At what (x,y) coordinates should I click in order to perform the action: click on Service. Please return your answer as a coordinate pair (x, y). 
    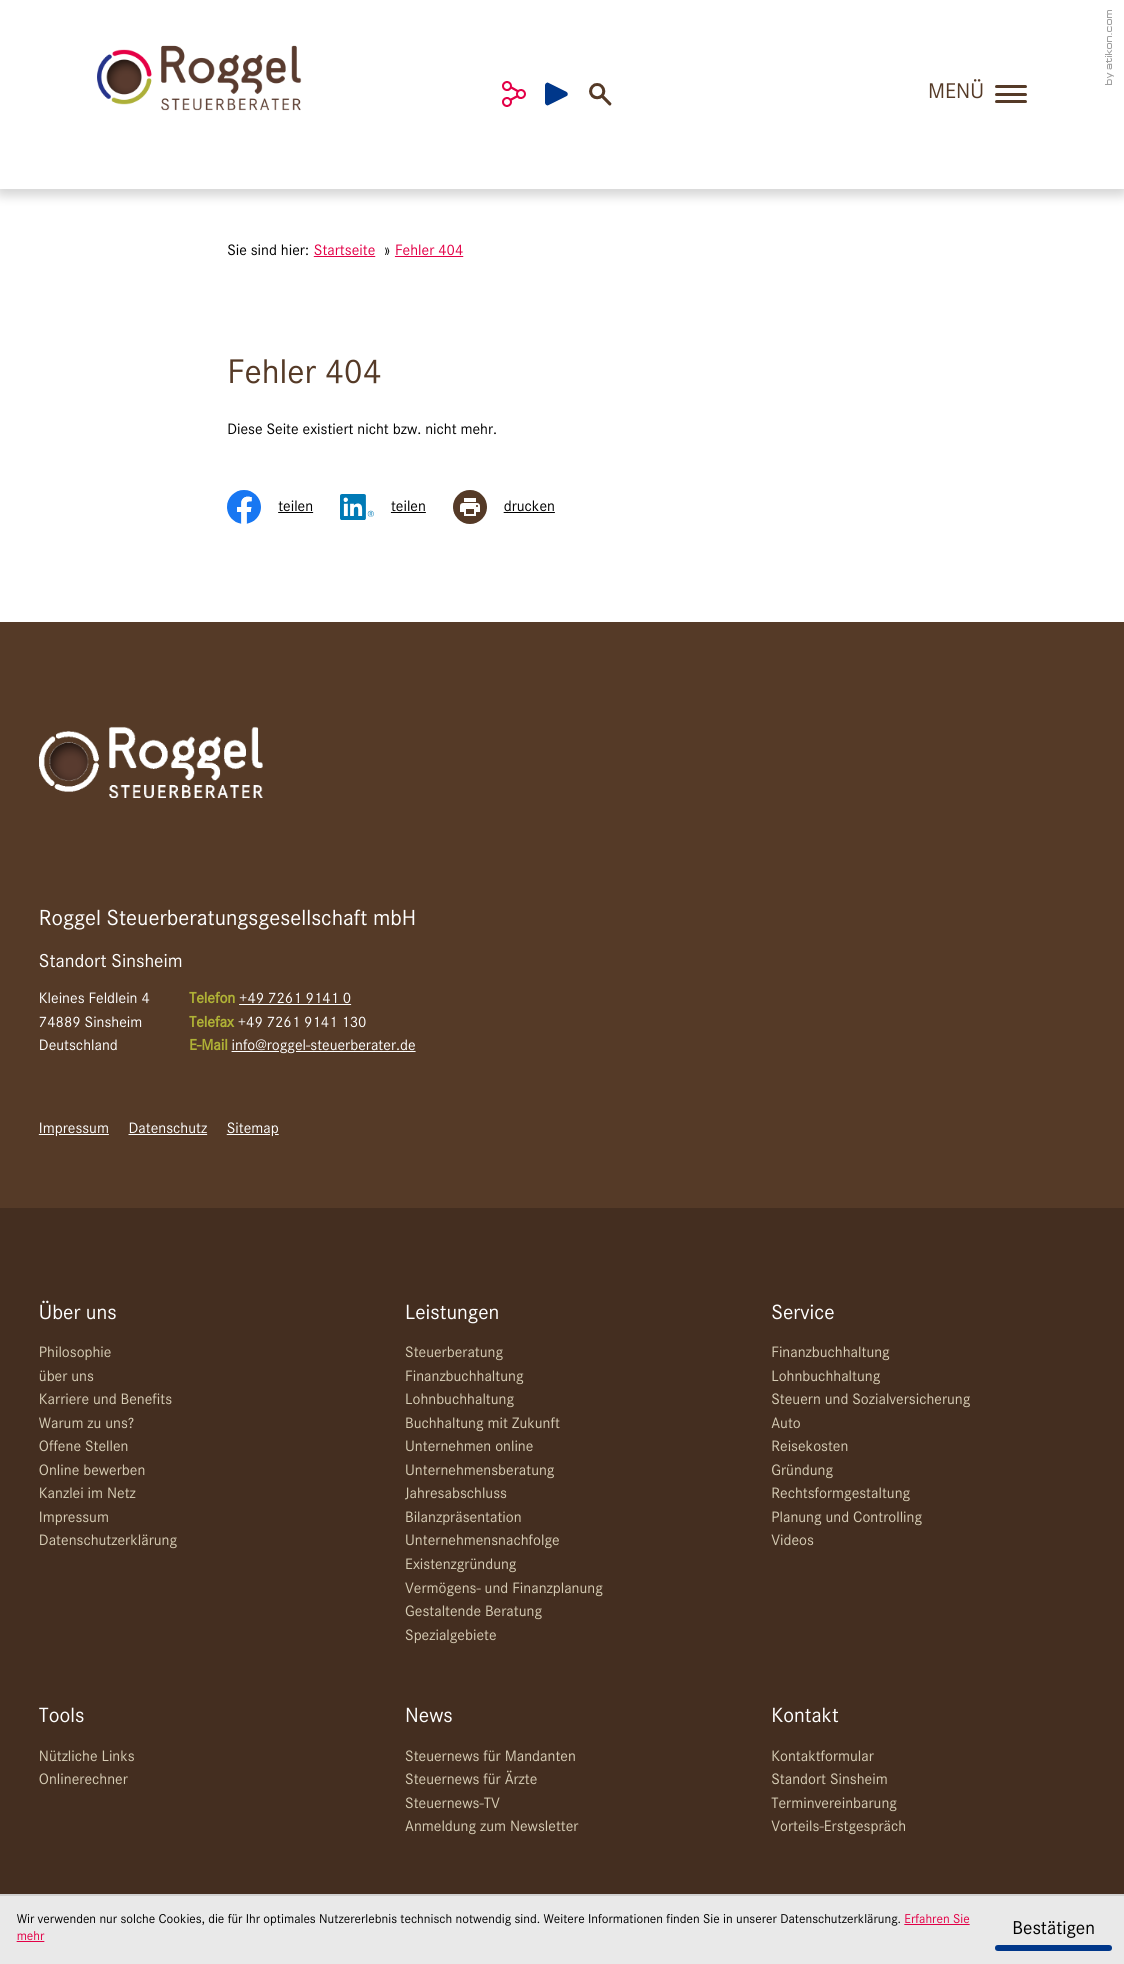
    Looking at the image, I should click on (802, 1313).